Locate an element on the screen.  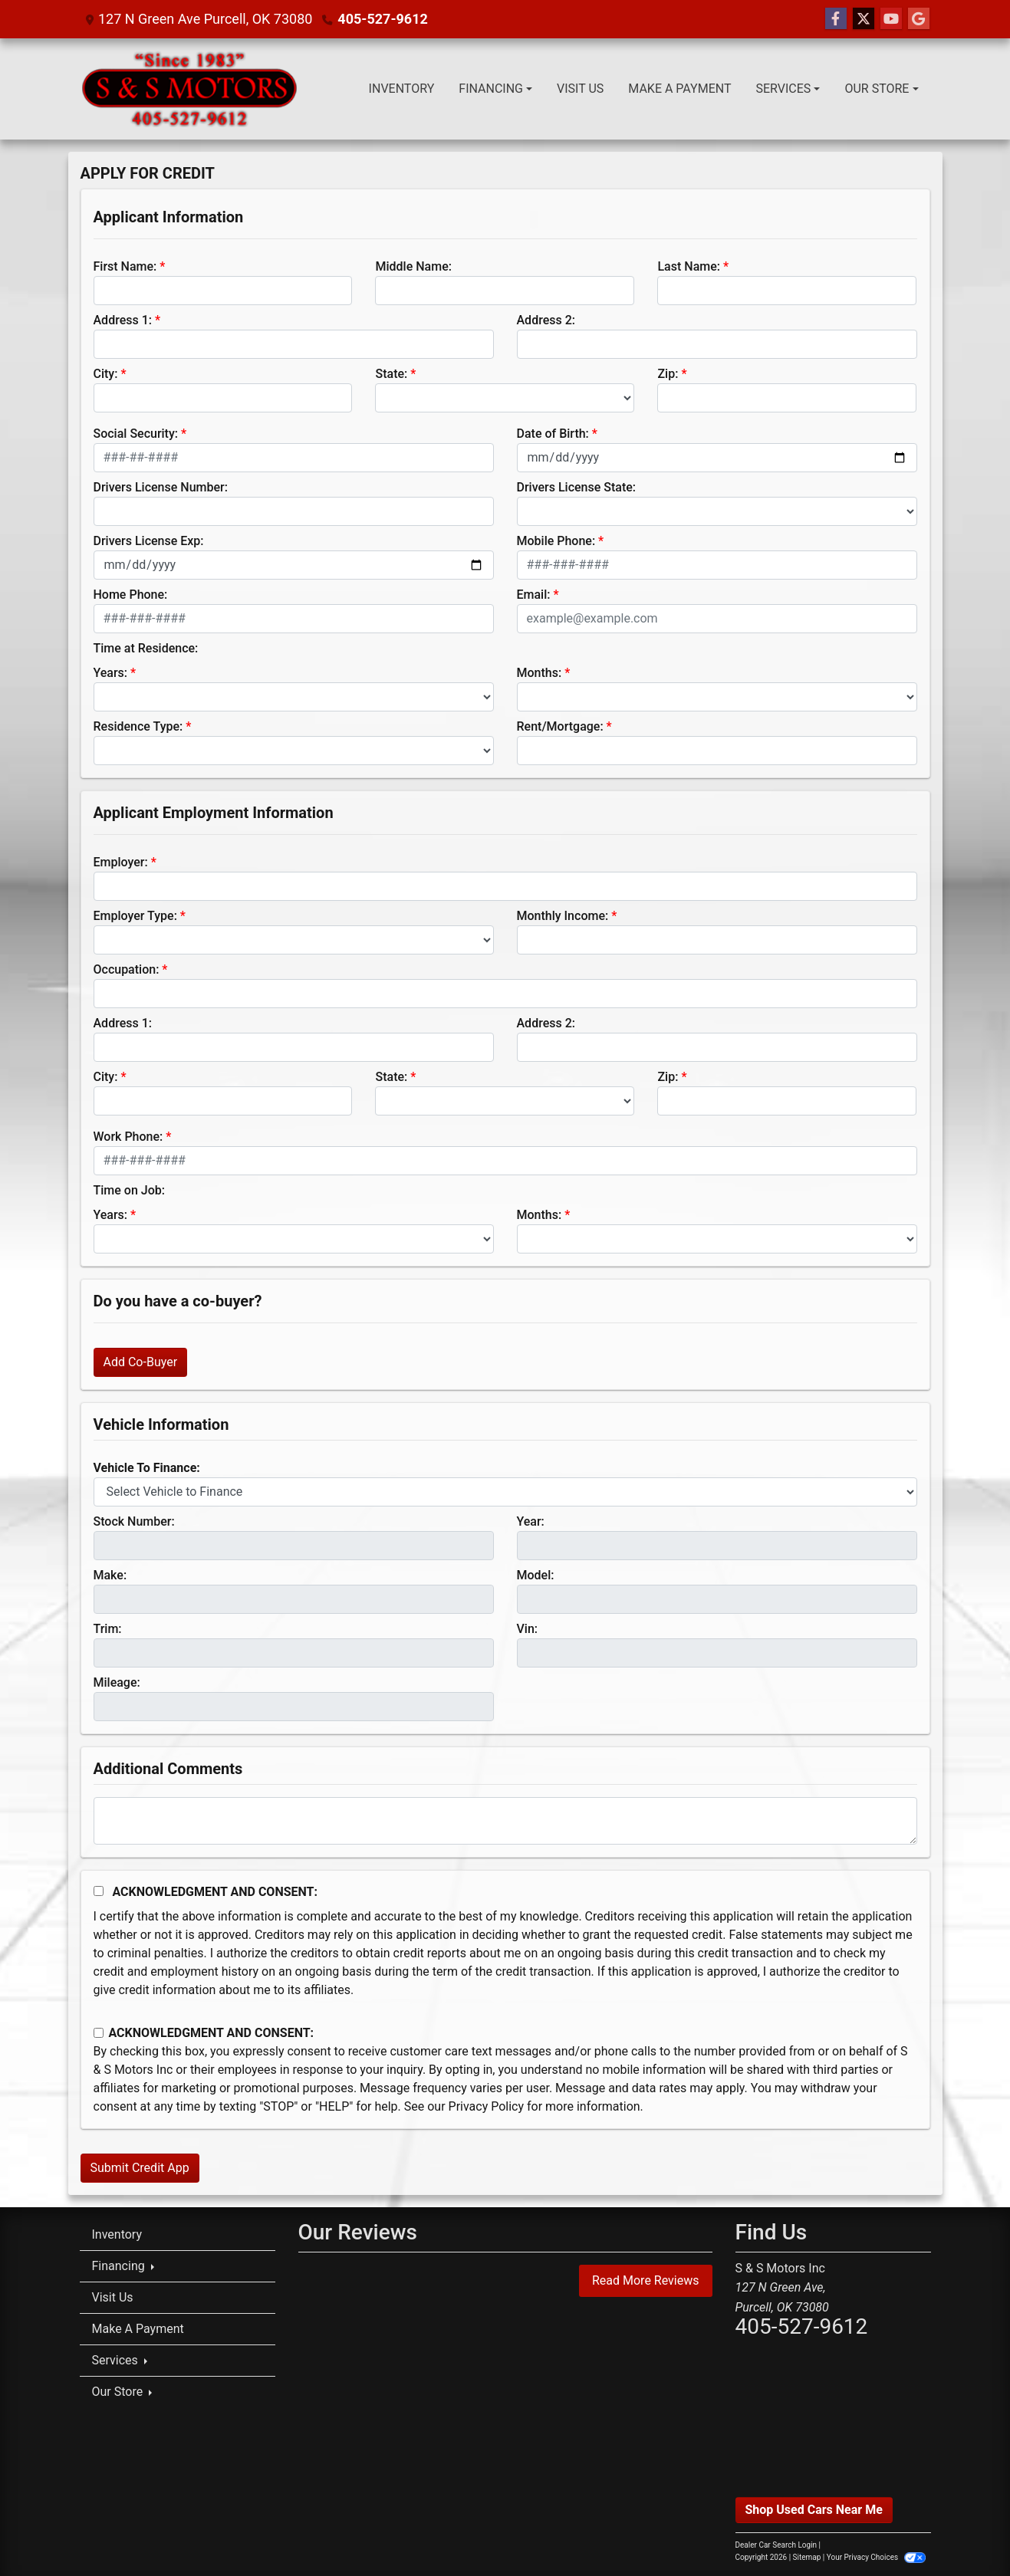
[Comments] is located at coordinates (505, 1821).